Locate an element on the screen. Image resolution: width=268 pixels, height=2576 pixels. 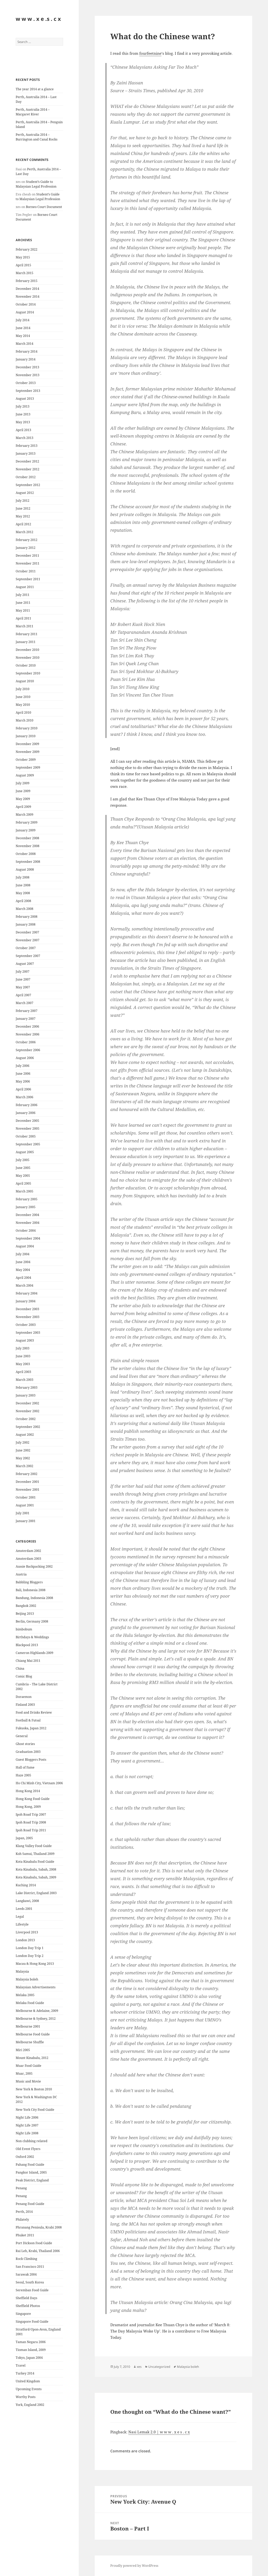
February 2003 is located at coordinates (26, 1387).